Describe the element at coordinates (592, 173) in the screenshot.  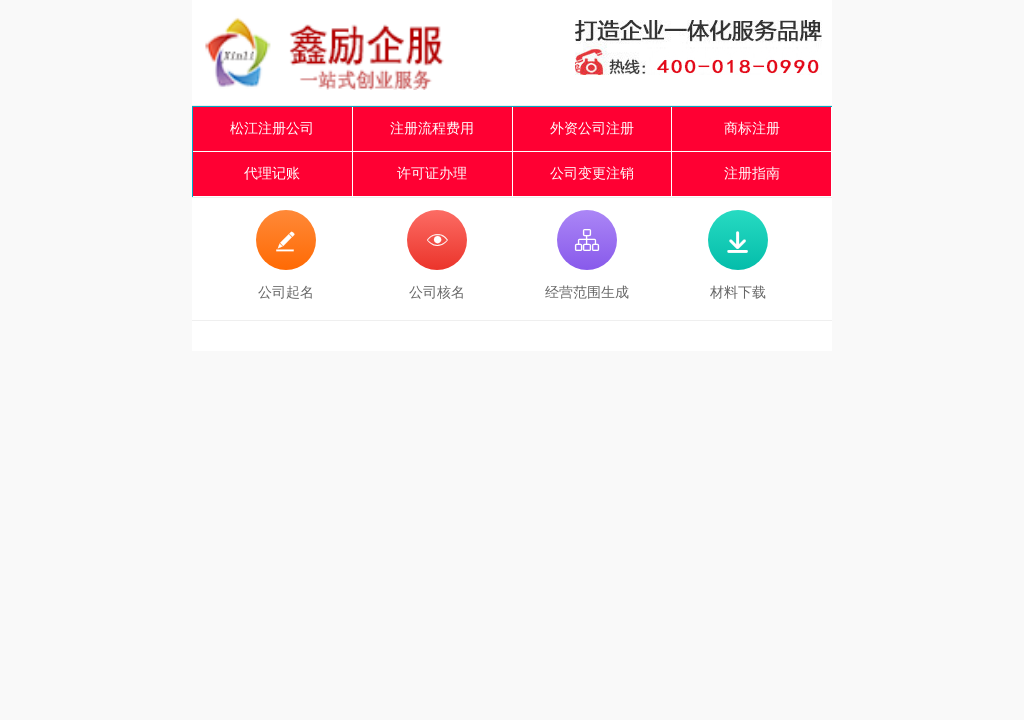
I see `公司变更注销` at that location.